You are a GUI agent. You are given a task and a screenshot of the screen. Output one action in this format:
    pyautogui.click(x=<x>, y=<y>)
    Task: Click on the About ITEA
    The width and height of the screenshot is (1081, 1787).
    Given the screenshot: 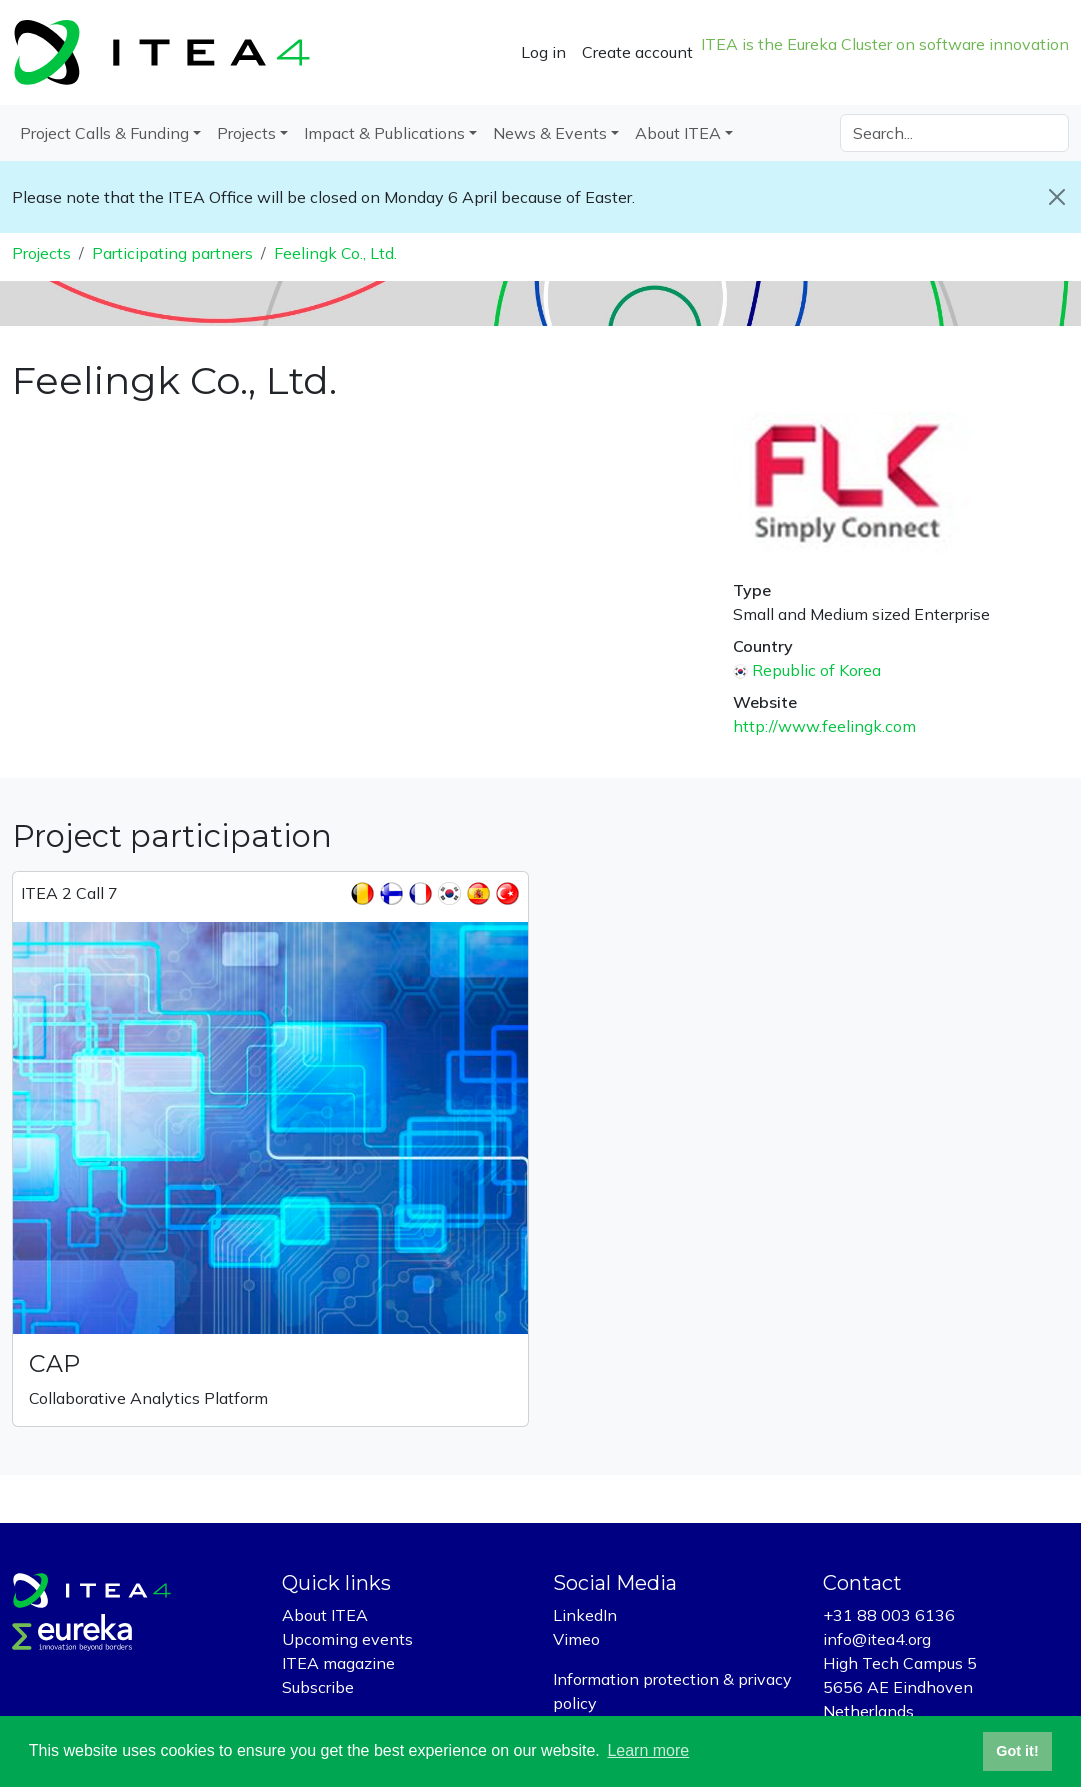 What is the action you would take?
    pyautogui.click(x=325, y=1615)
    